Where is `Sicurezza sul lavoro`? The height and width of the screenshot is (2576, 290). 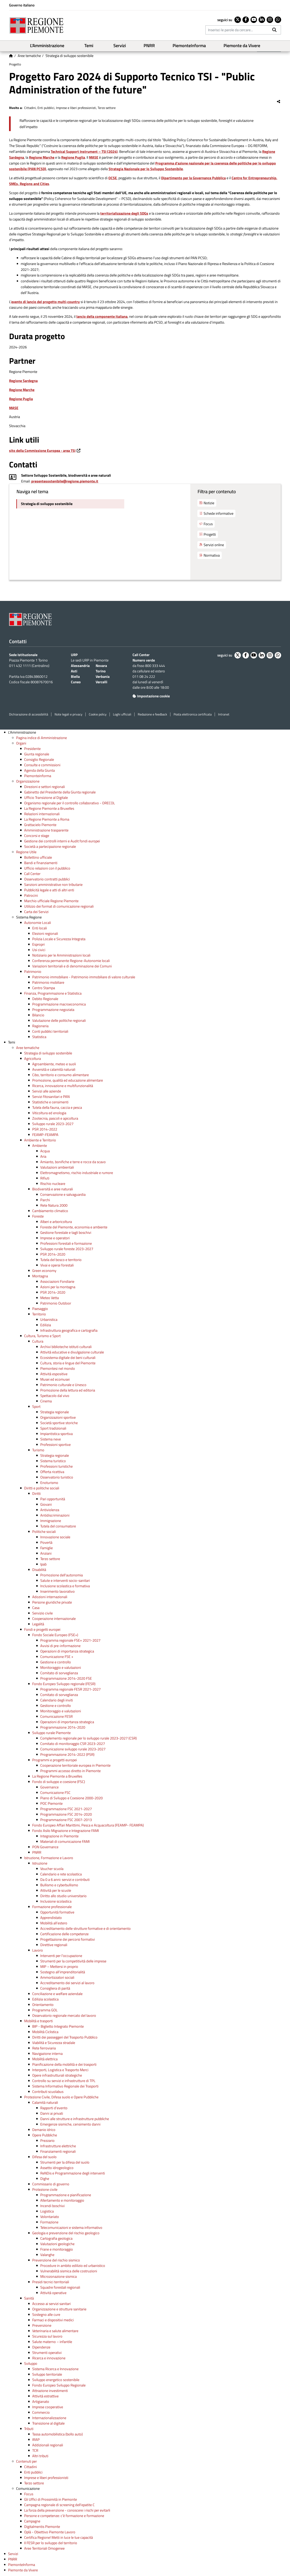
Sicurezza sul lavoro is located at coordinates (47, 2336).